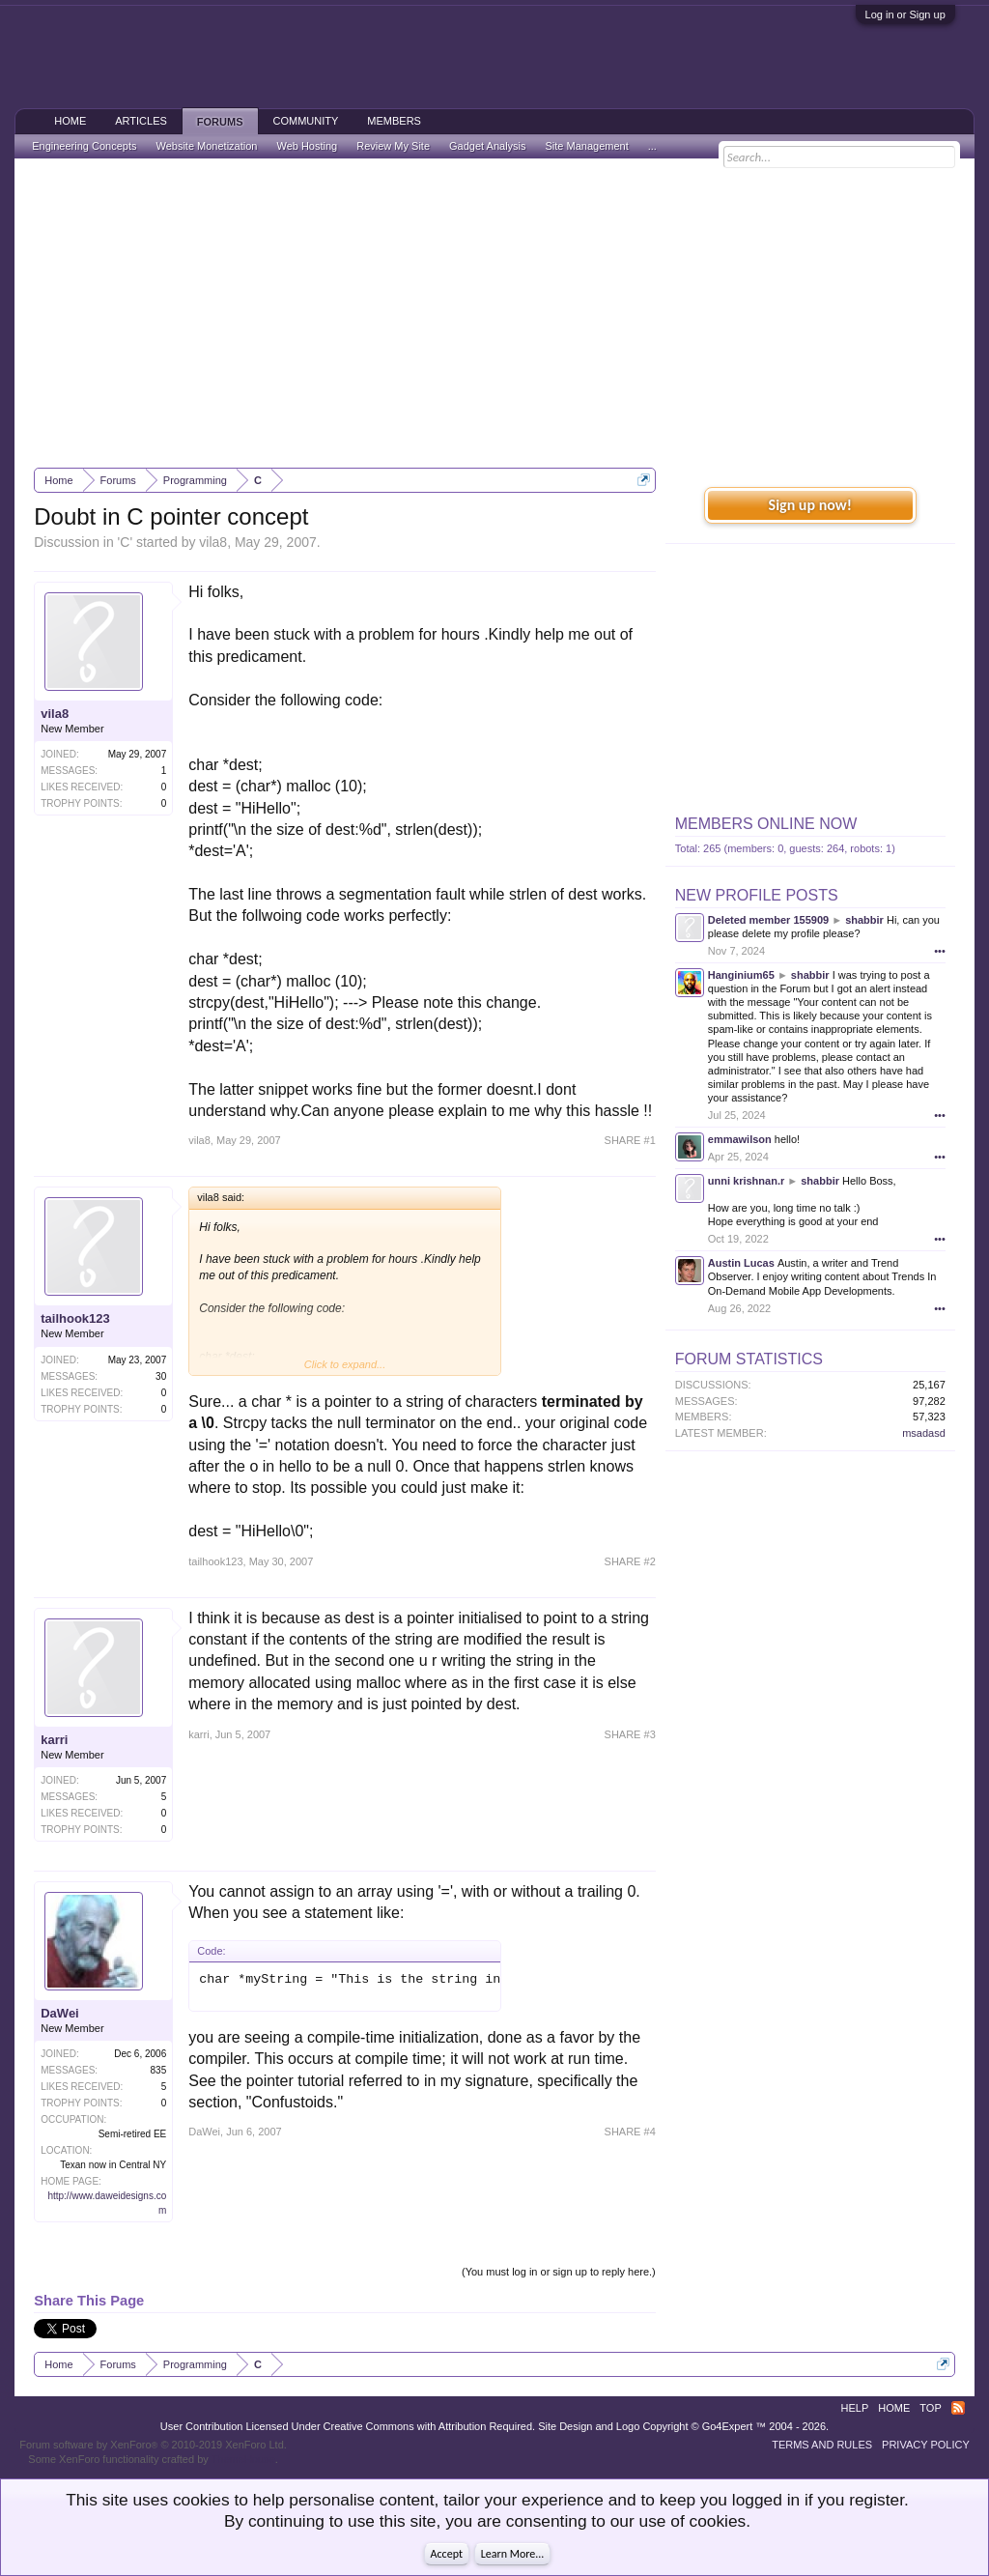 The image size is (989, 2576). I want to click on •••, so click(940, 951).